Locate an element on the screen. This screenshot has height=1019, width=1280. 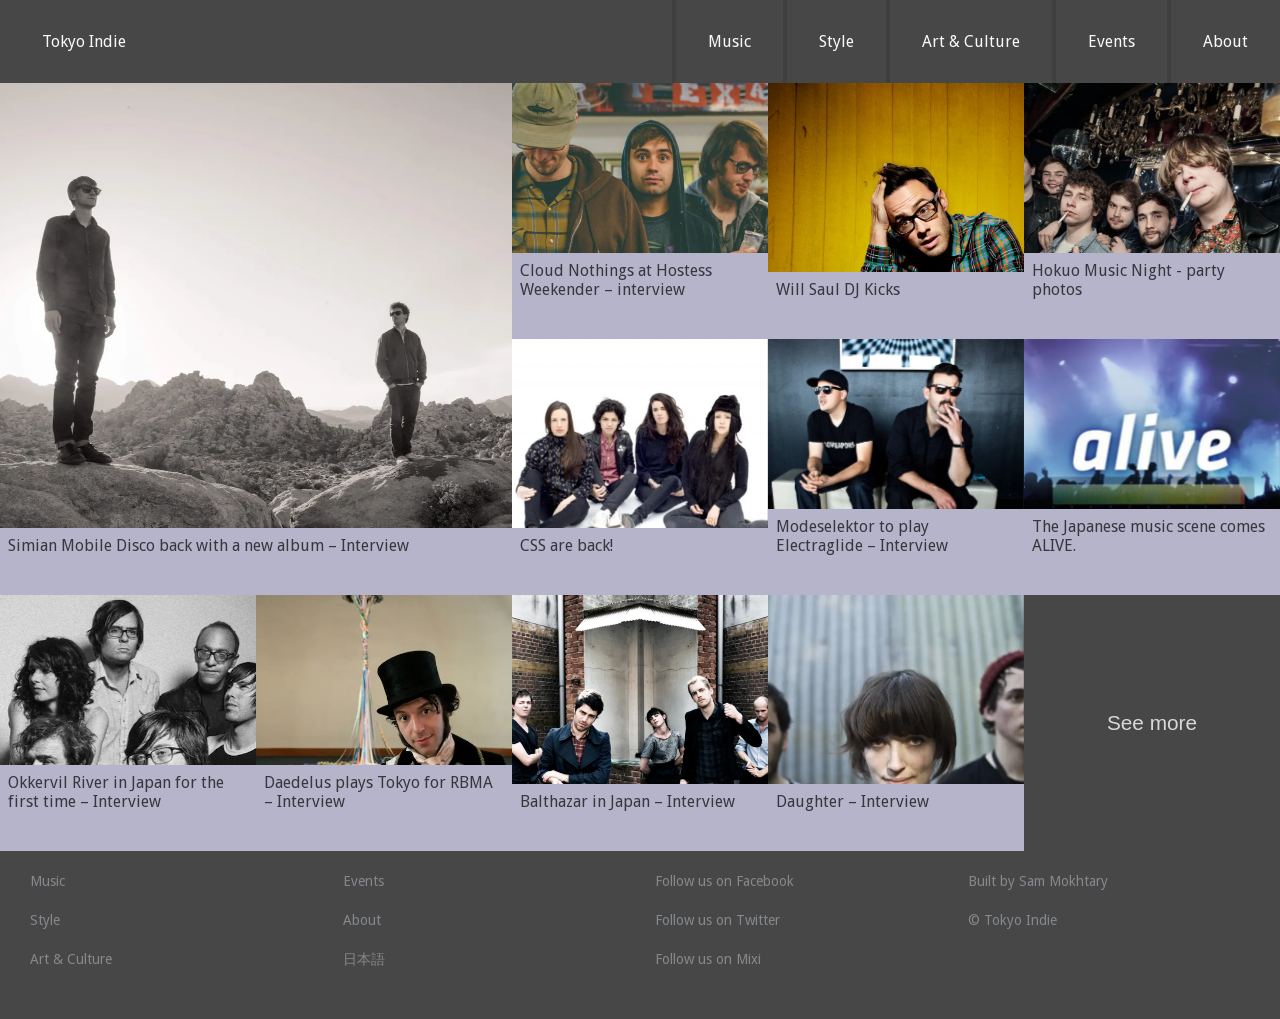
Follow us on Mixi is located at coordinates (708, 959).